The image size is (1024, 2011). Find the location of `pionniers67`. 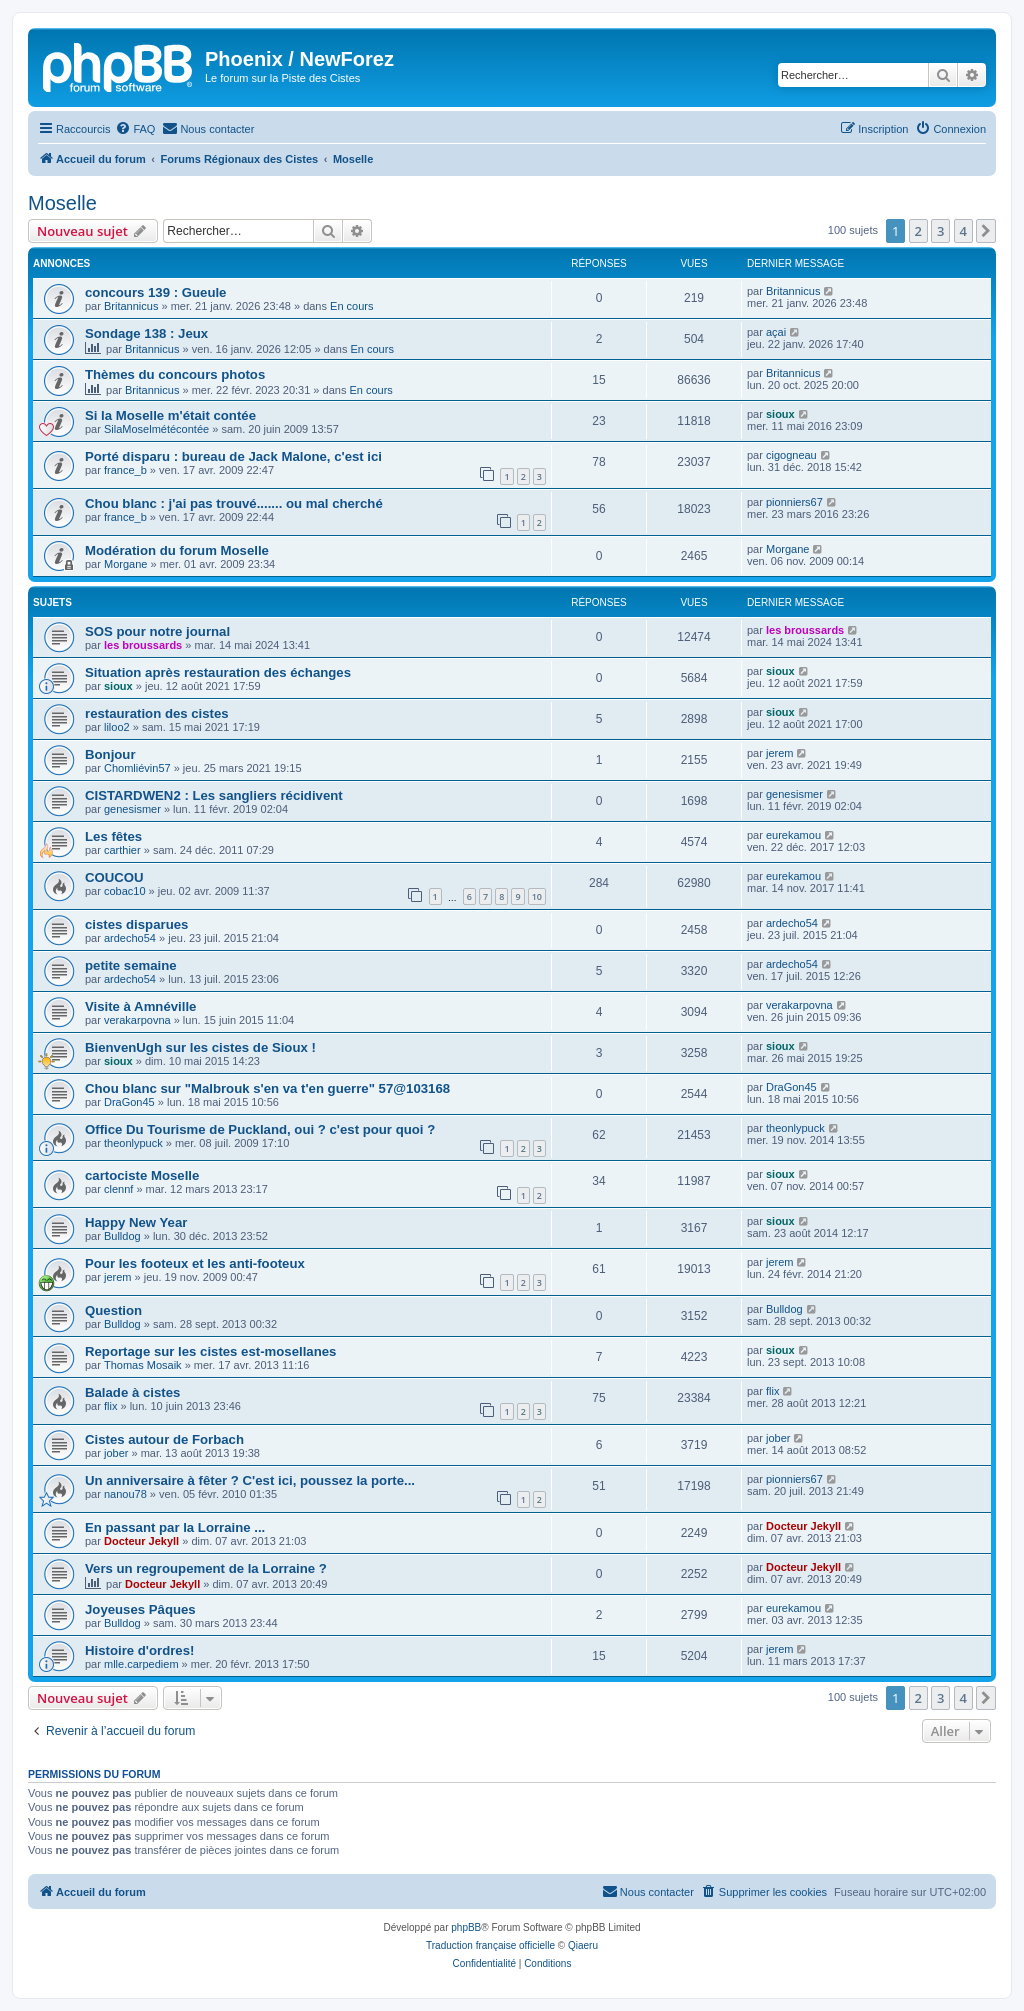

pionniers67 is located at coordinates (794, 502).